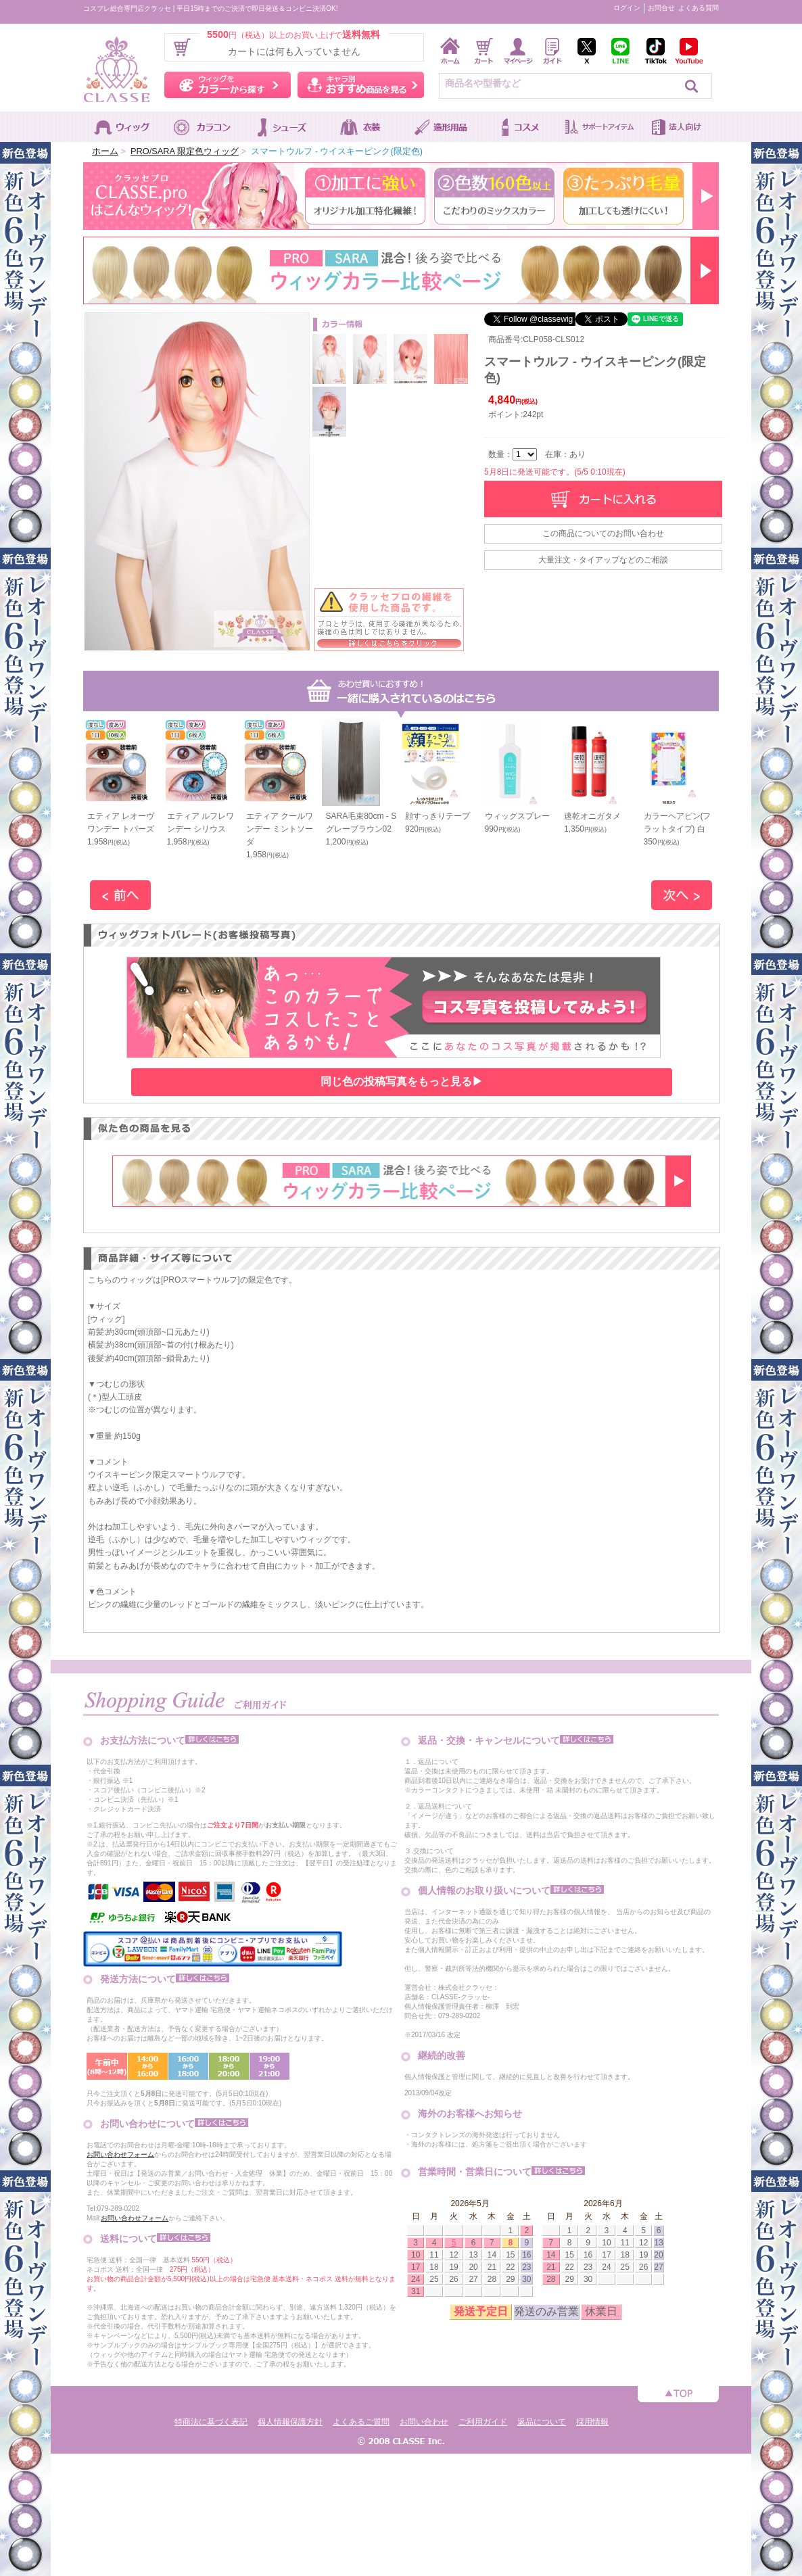 This screenshot has height=2576, width=802. Describe the element at coordinates (290, 2422) in the screenshot. I see `個人情報保護方針` at that location.